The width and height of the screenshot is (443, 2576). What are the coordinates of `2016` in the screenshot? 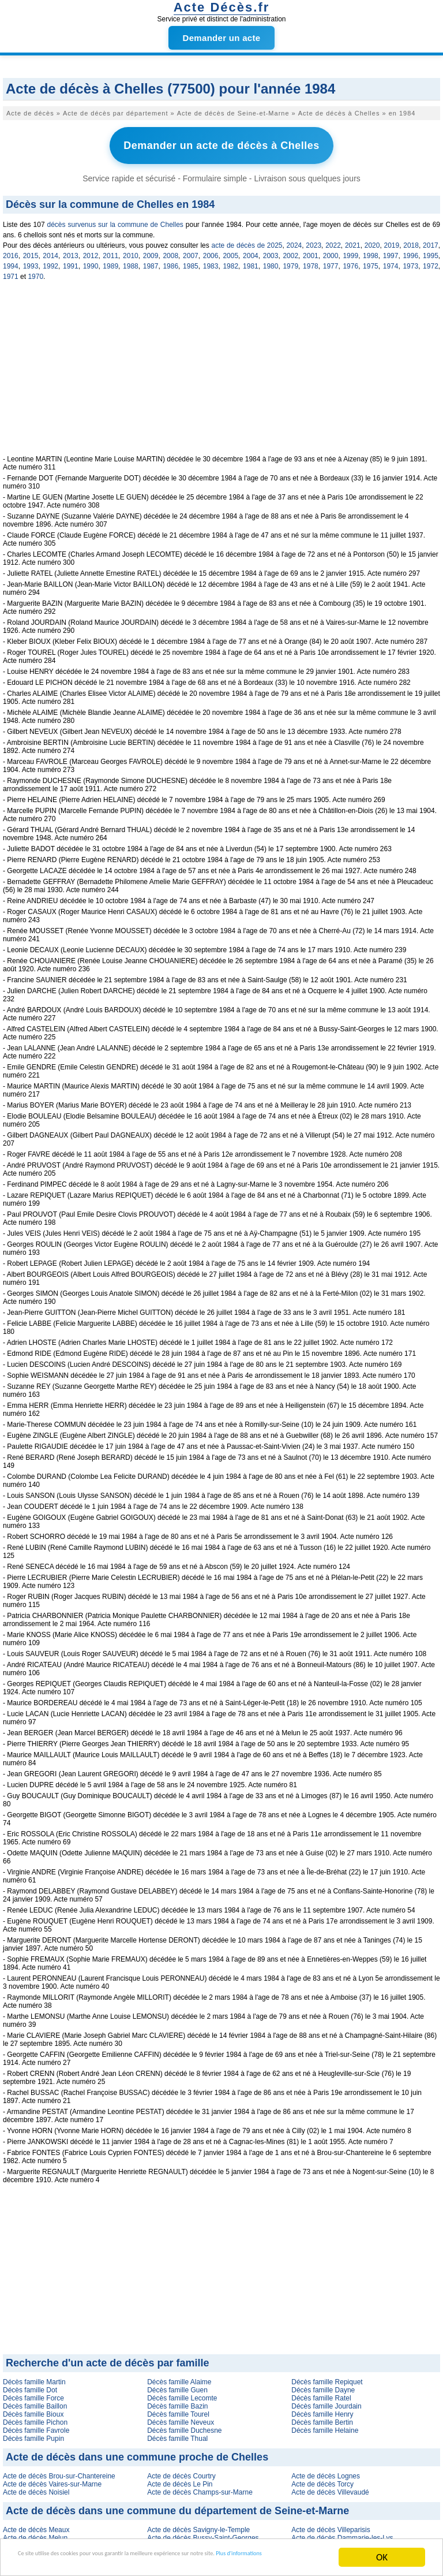 It's located at (10, 251).